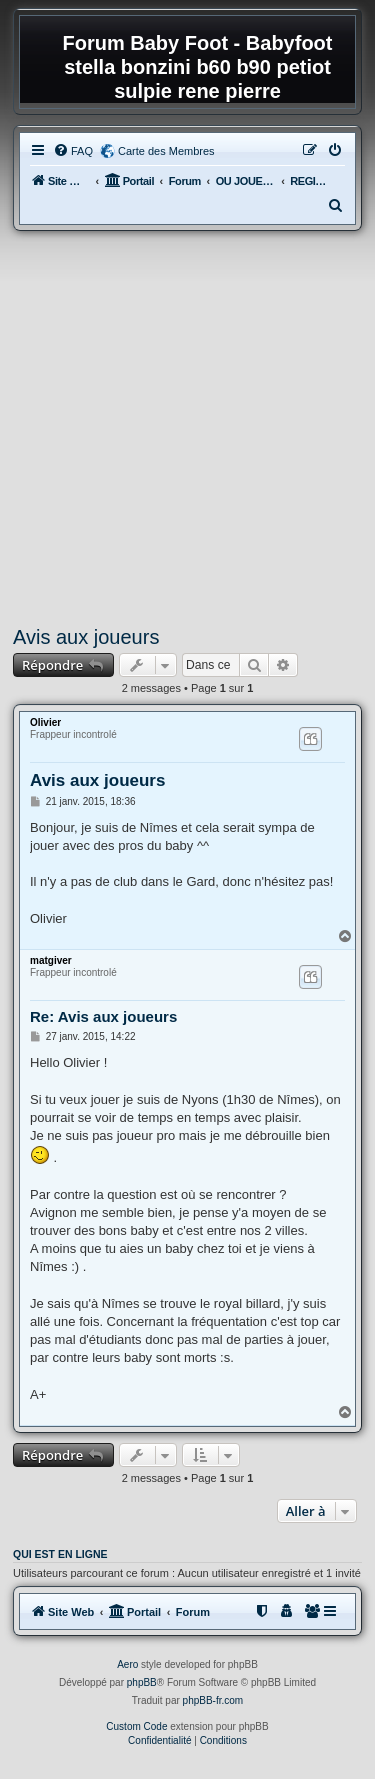 The width and height of the screenshot is (375, 1779). What do you see at coordinates (127, 1664) in the screenshot?
I see `Aero` at bounding box center [127, 1664].